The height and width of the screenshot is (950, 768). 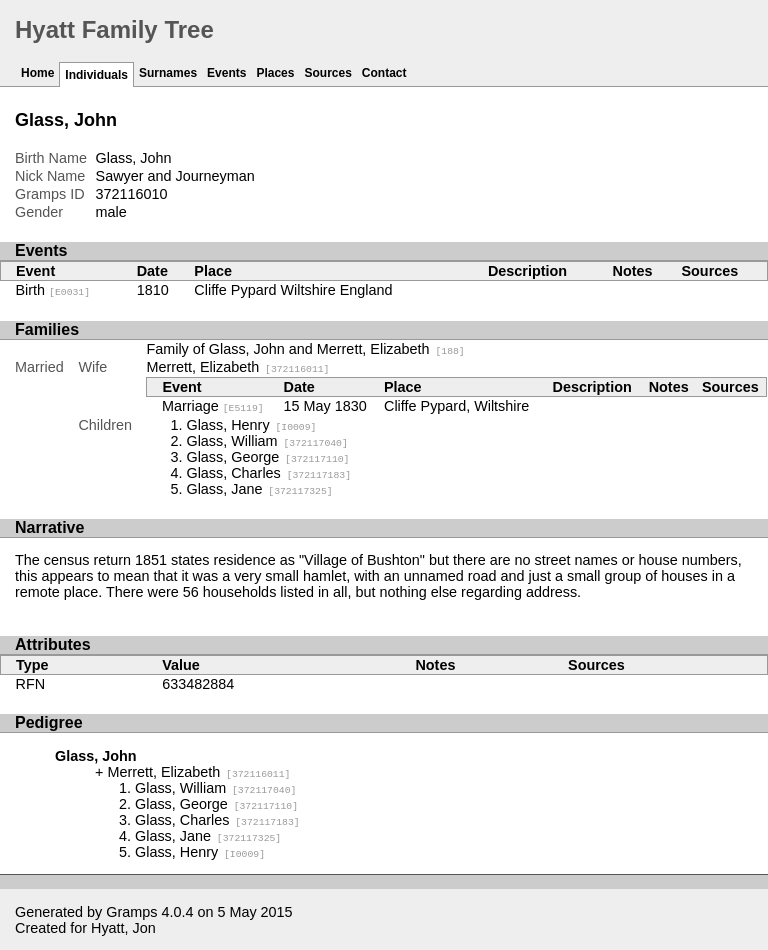 What do you see at coordinates (266, 441) in the screenshot?
I see `Glass, William` at bounding box center [266, 441].